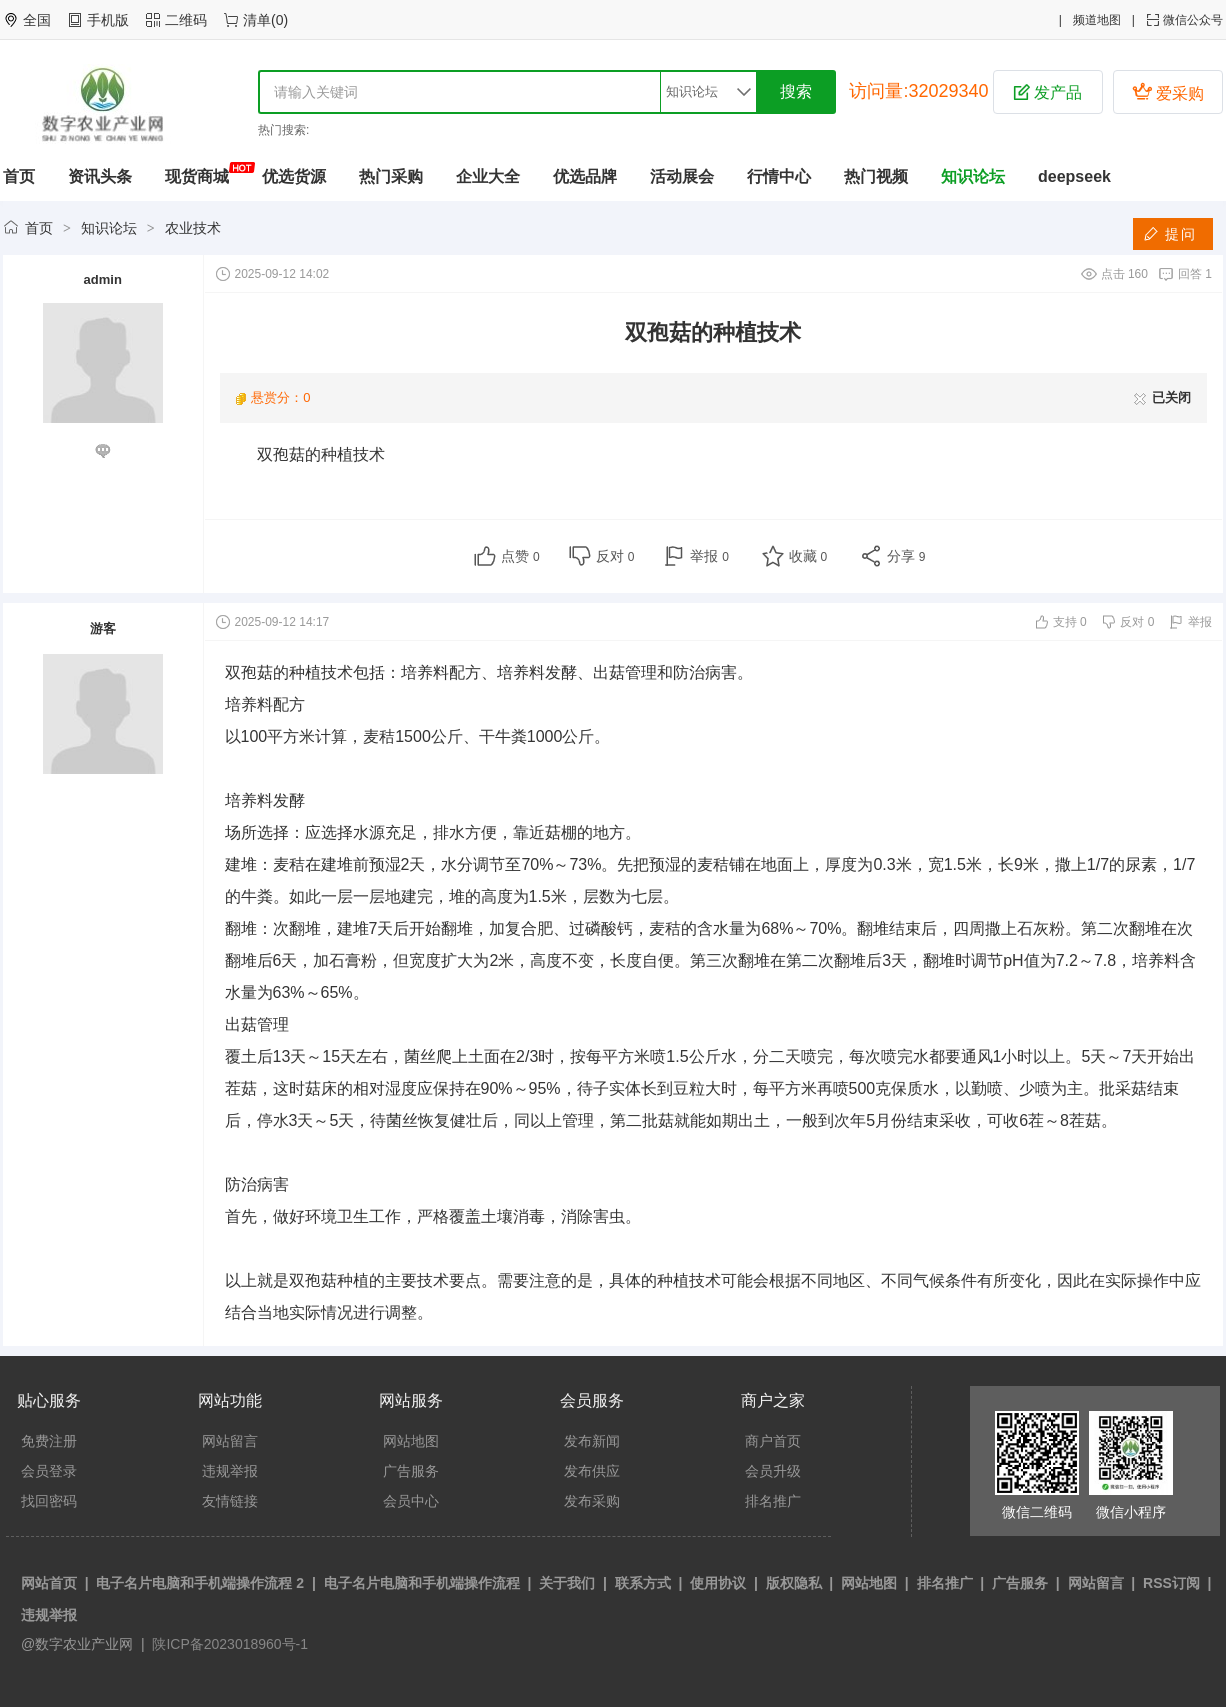  I want to click on 会员中心, so click(411, 1501).